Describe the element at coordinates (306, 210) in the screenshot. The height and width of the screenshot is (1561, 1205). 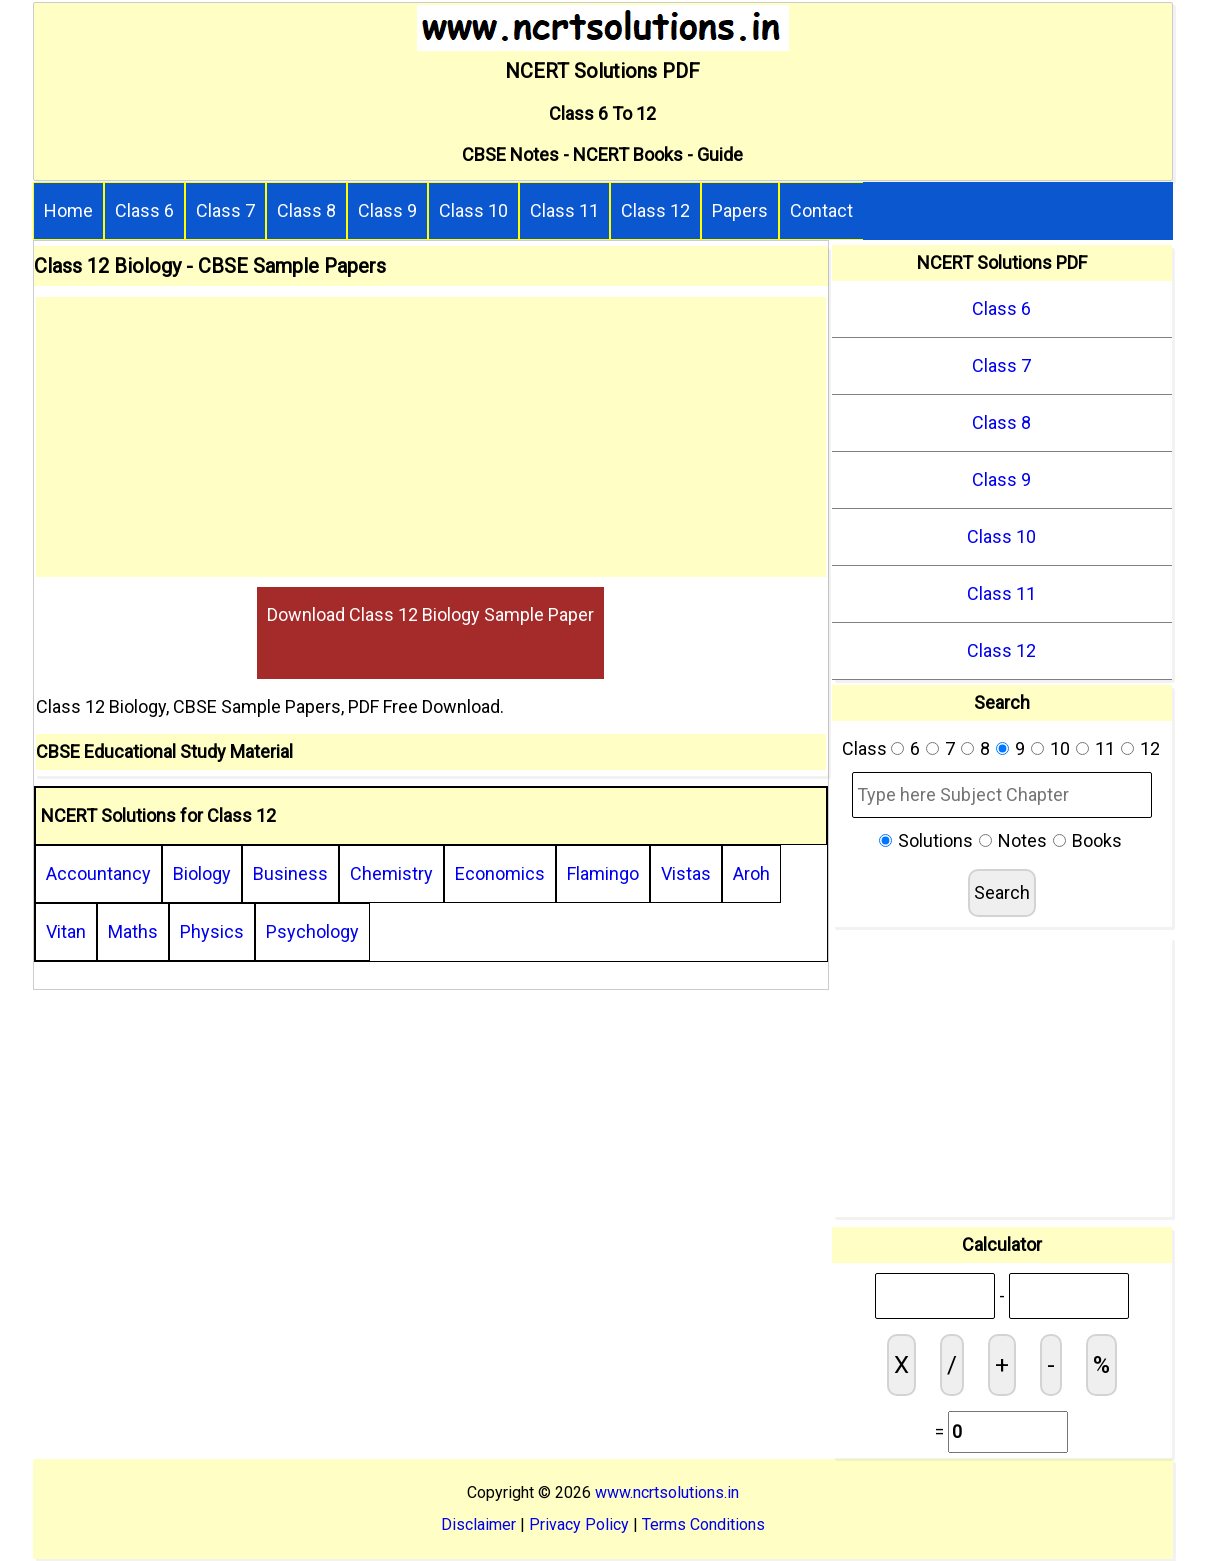
I see `Class 8` at that location.